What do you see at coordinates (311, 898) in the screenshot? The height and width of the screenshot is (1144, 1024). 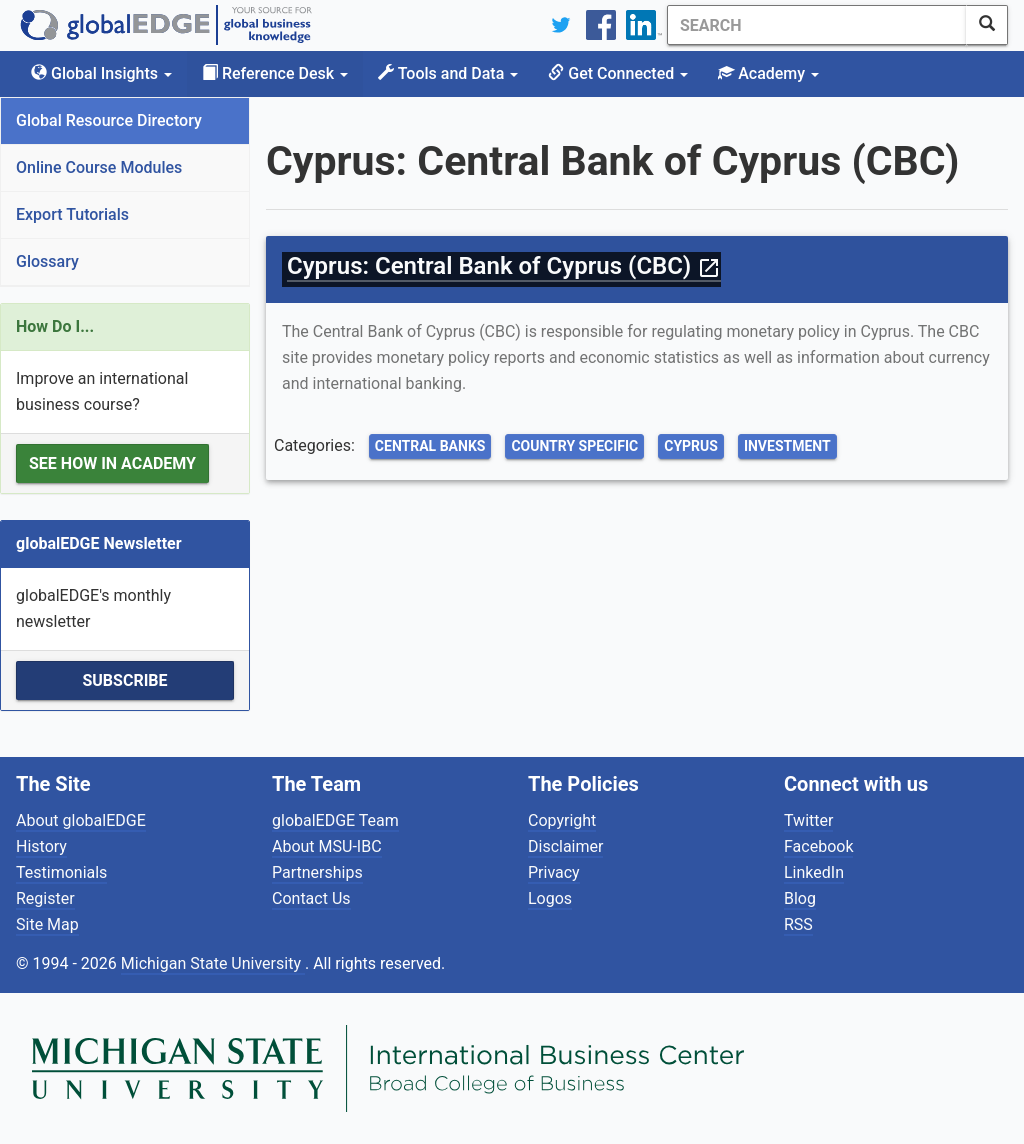 I see `Contact Us` at bounding box center [311, 898].